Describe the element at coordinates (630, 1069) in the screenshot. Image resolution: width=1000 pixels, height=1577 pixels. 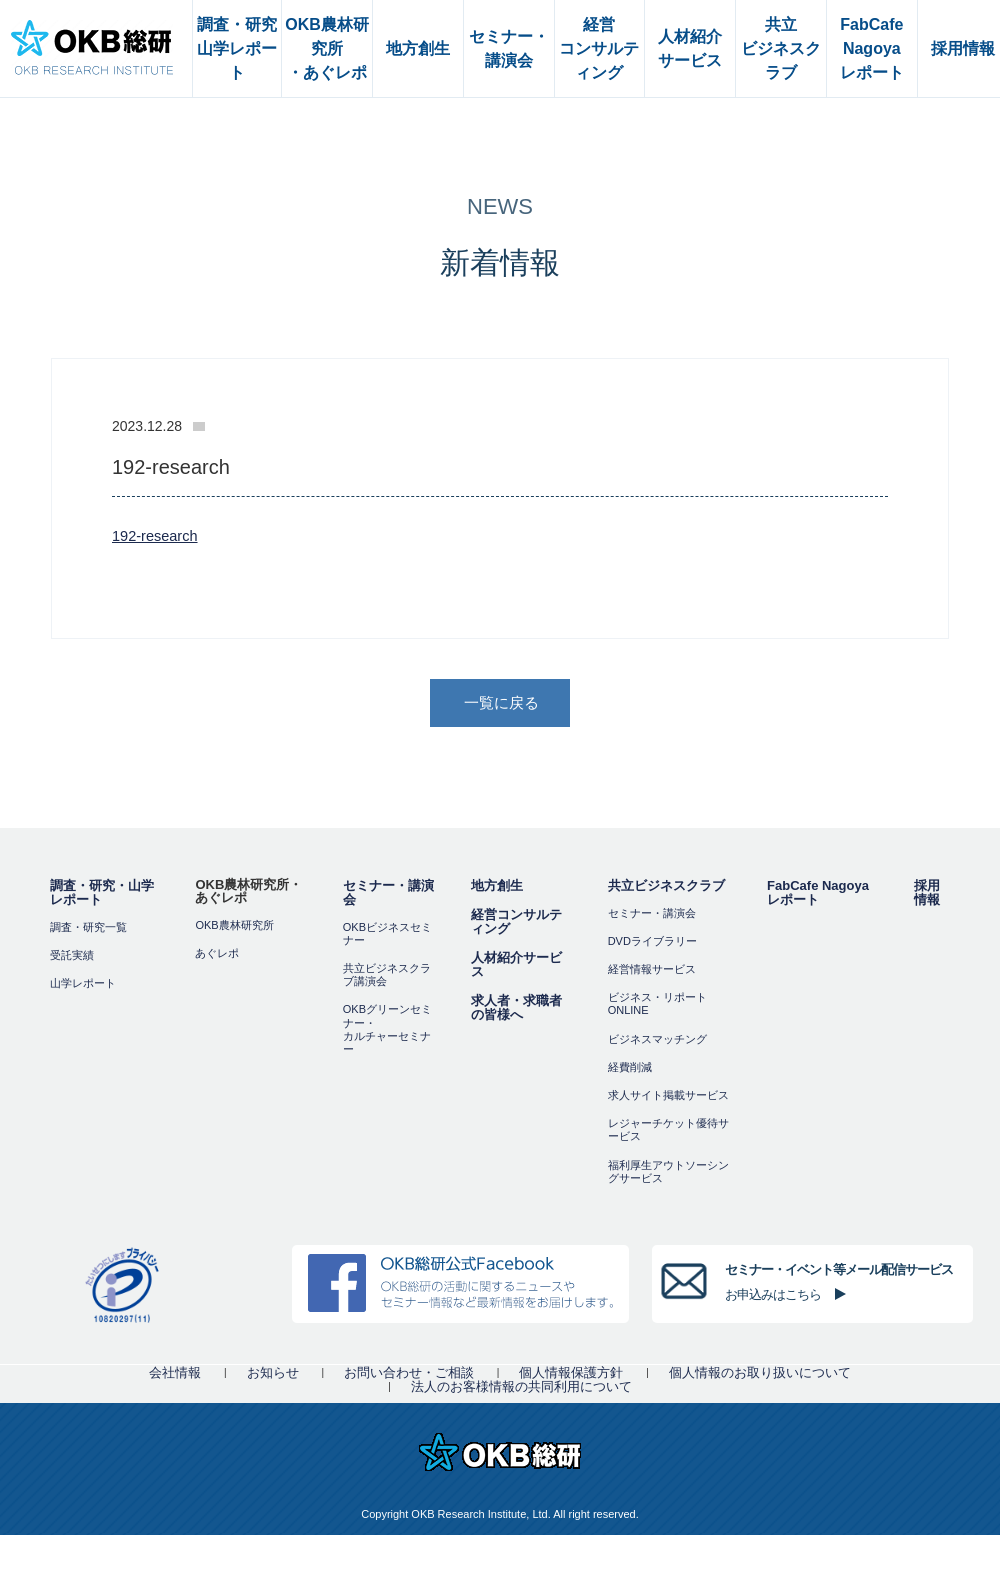
I see `経費削減` at that location.